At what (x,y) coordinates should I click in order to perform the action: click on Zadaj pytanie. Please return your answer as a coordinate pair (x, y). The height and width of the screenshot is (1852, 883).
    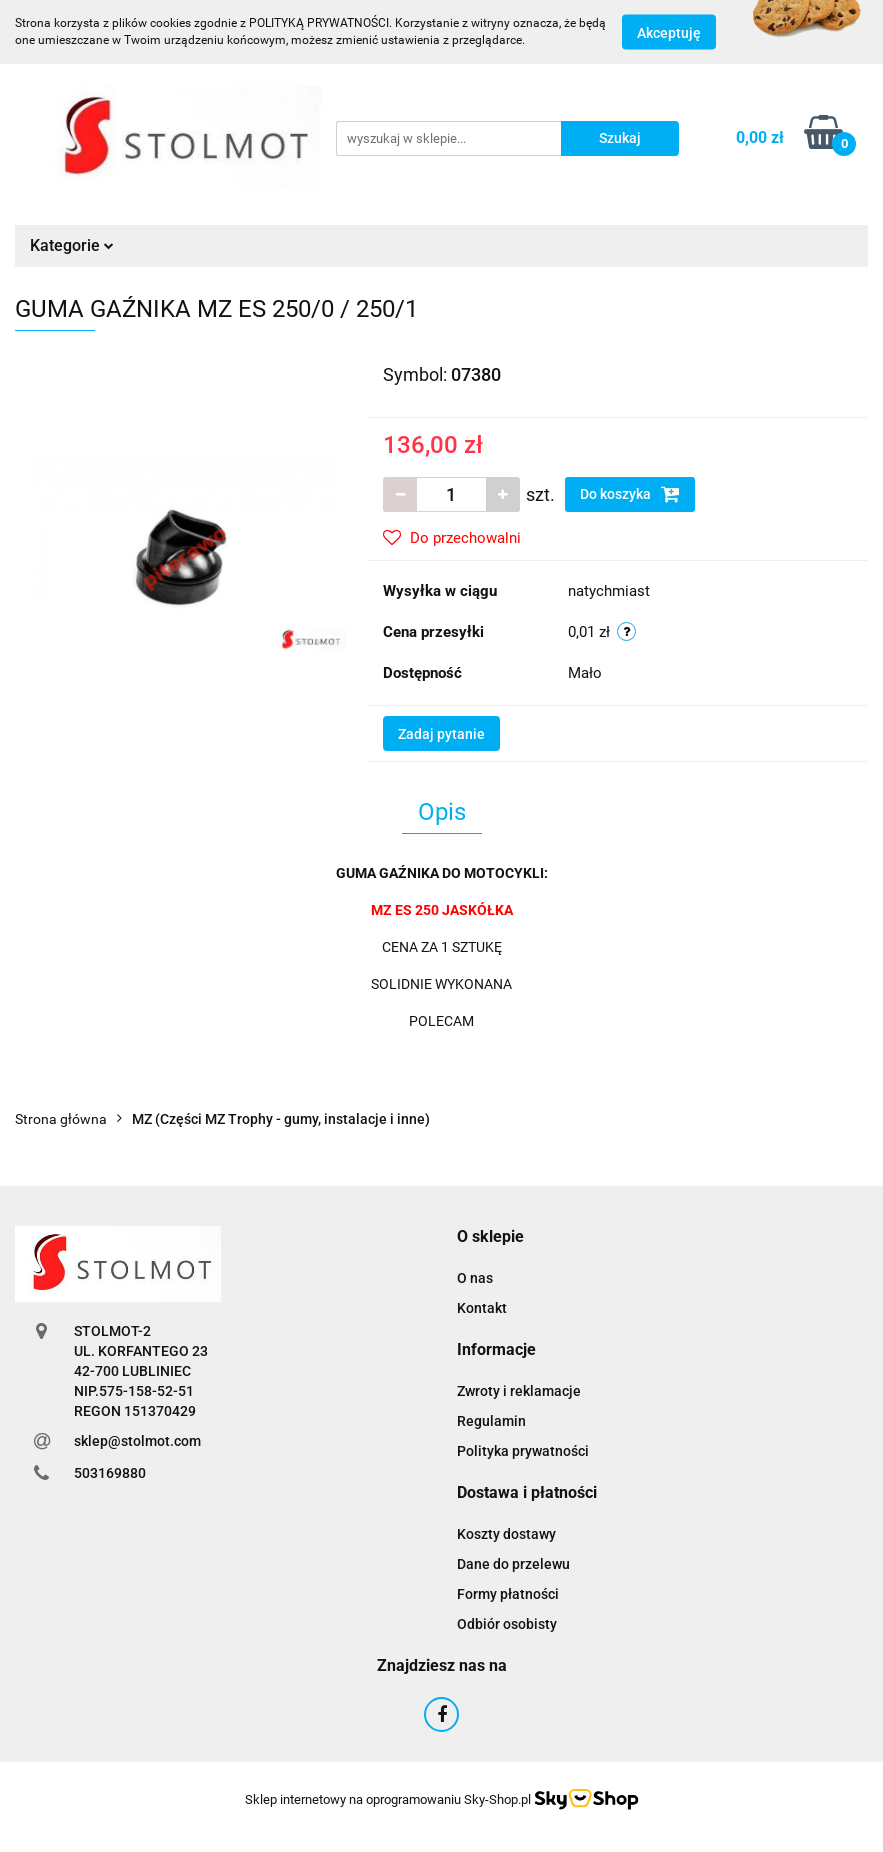
    Looking at the image, I should click on (441, 734).